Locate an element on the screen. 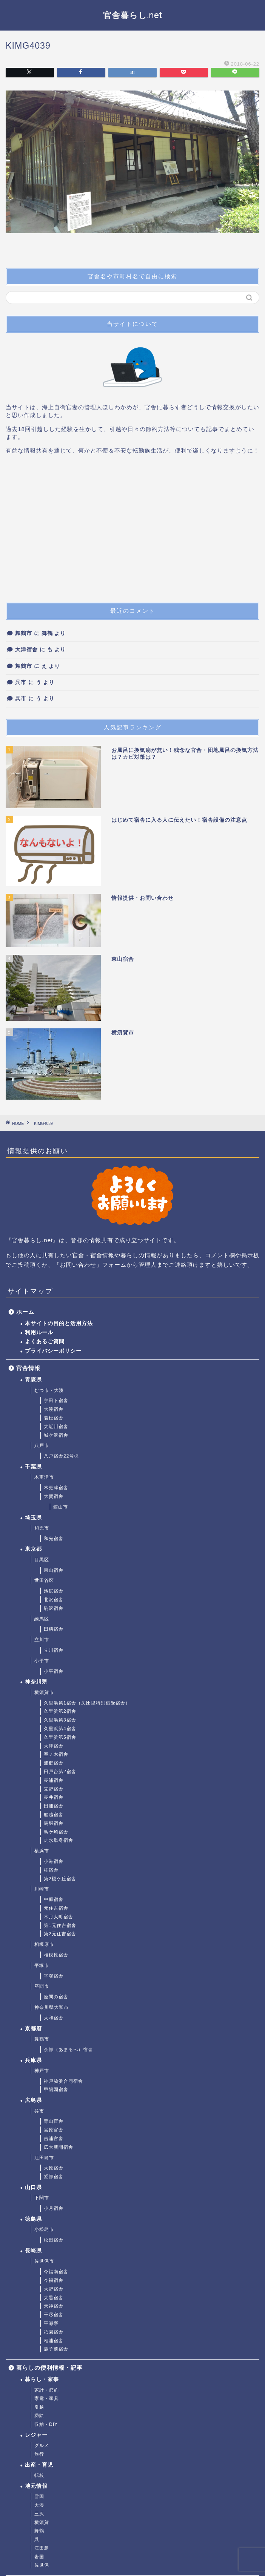 The width and height of the screenshot is (265, 2576). 平塚市 is located at coordinates (41, 1965).